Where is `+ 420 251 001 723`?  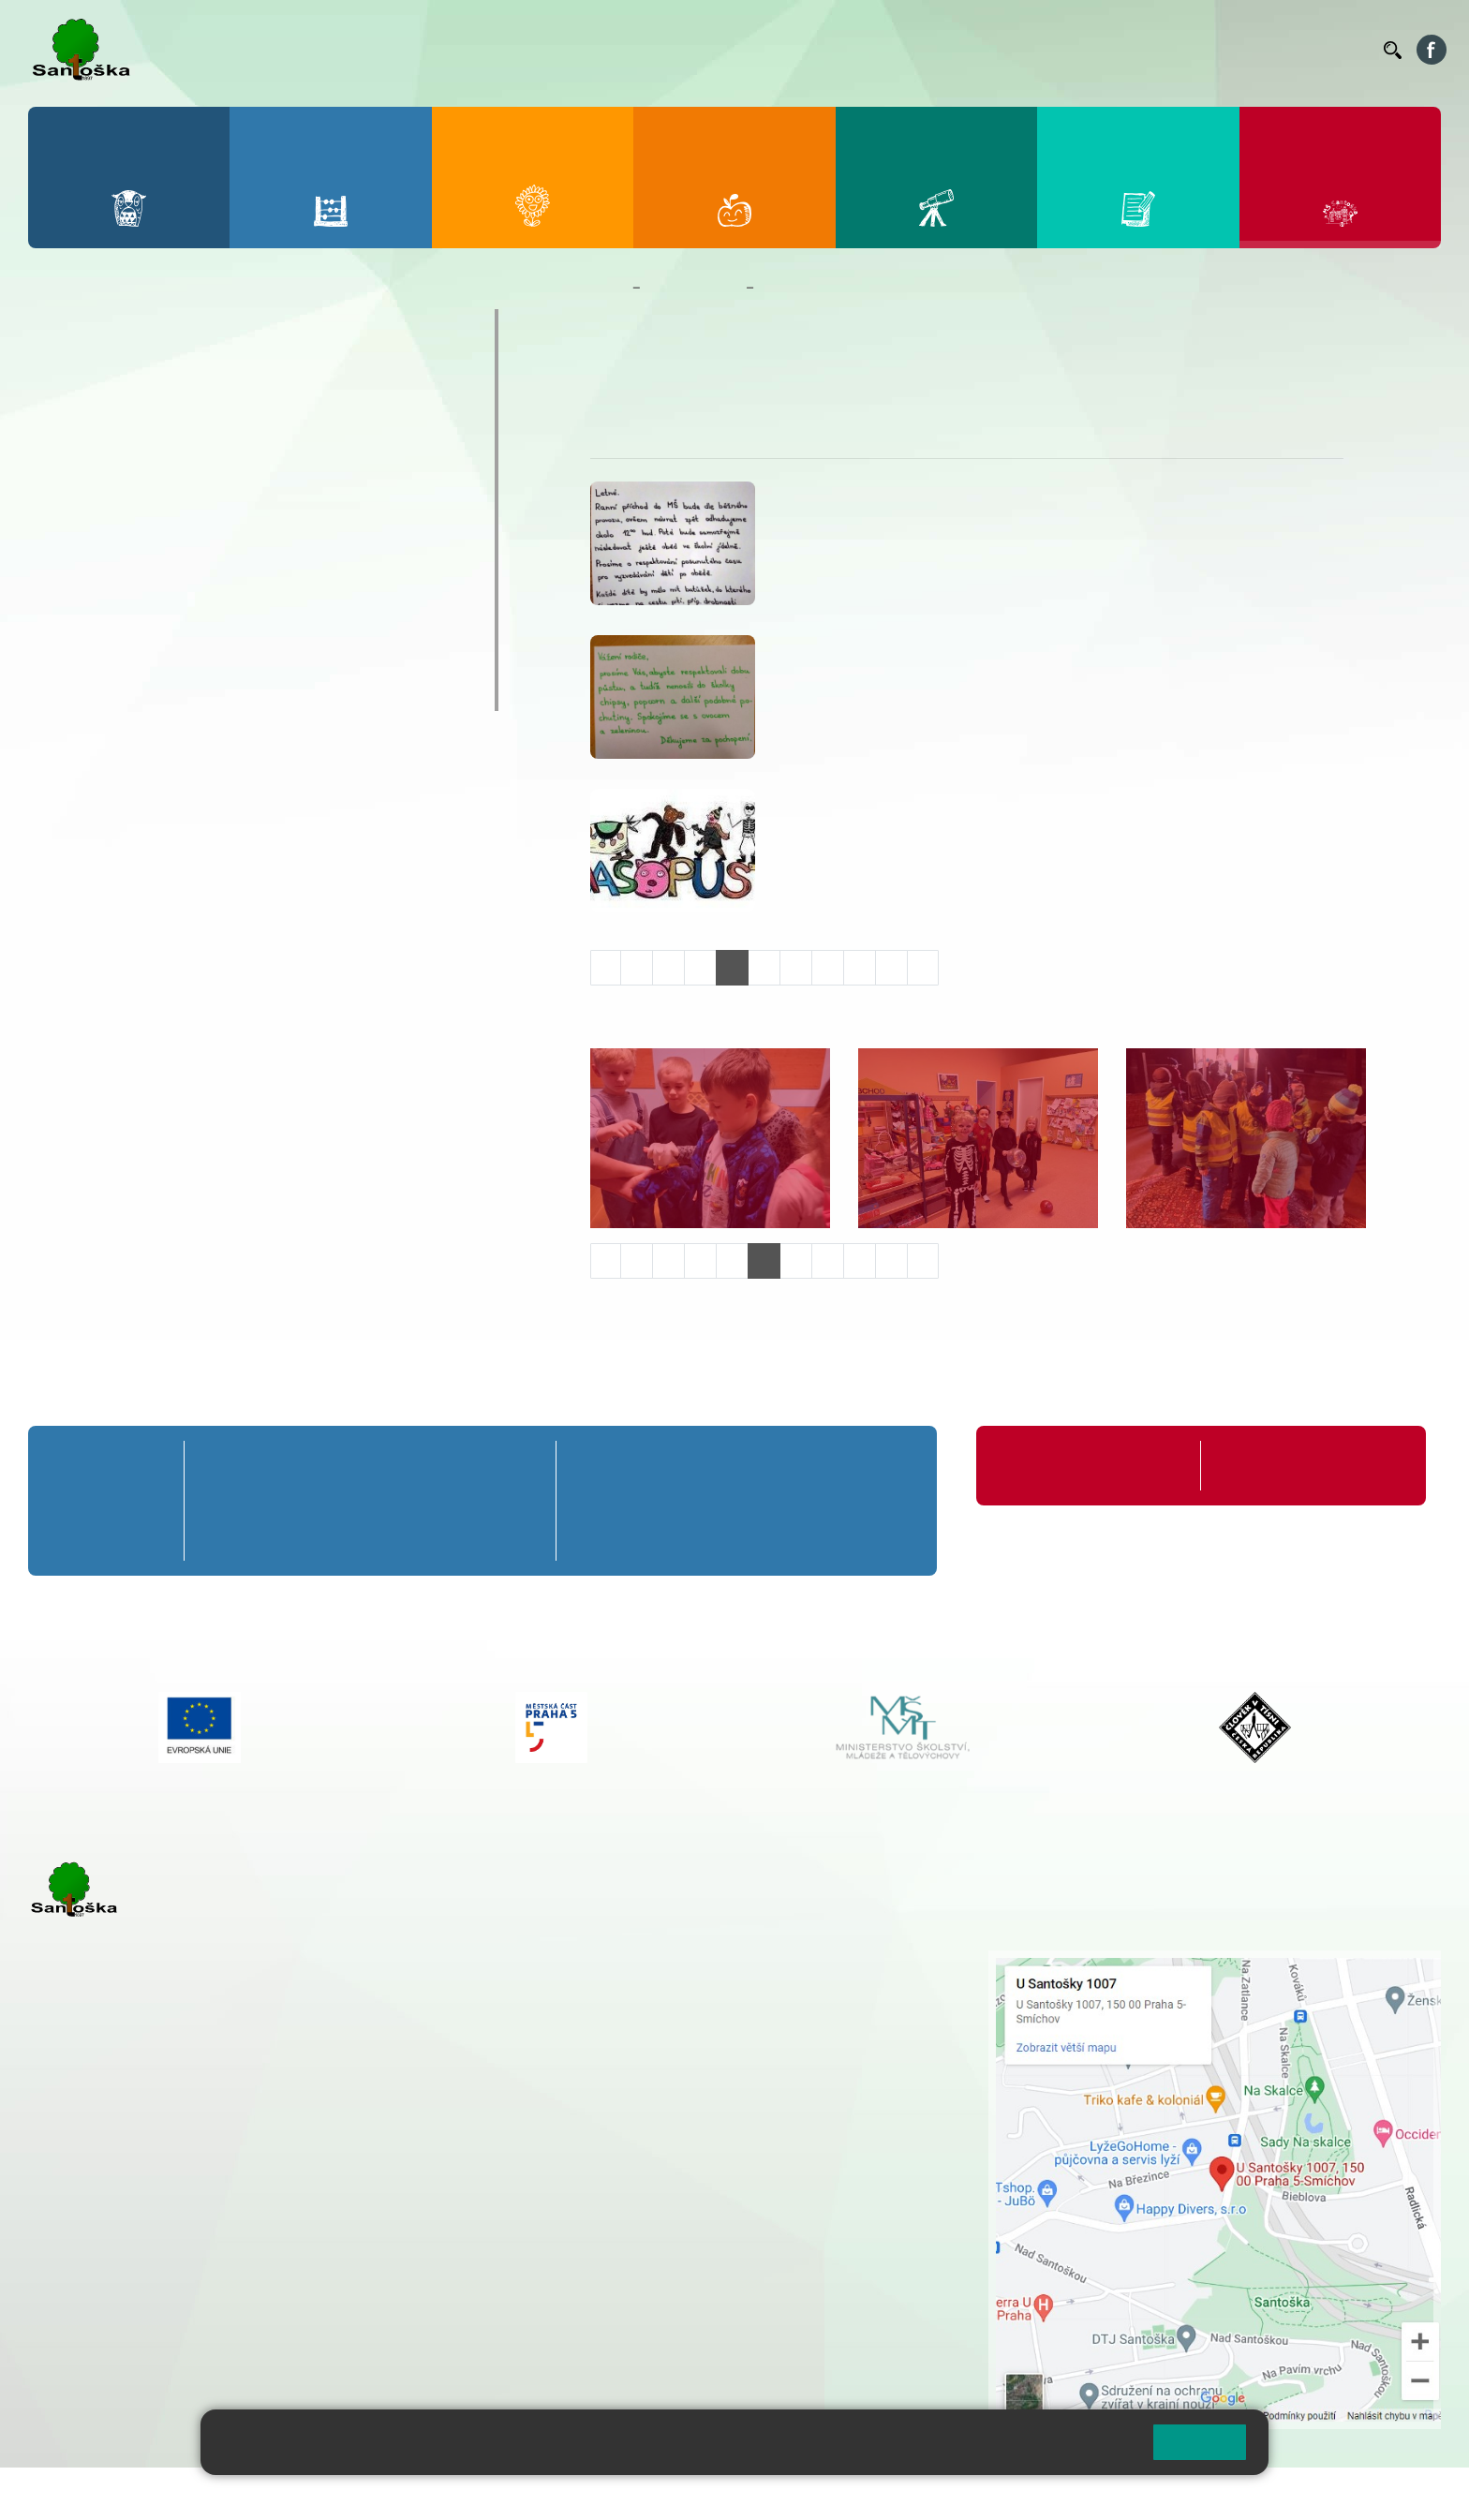 + 420 251 001 723 is located at coordinates (109, 2184).